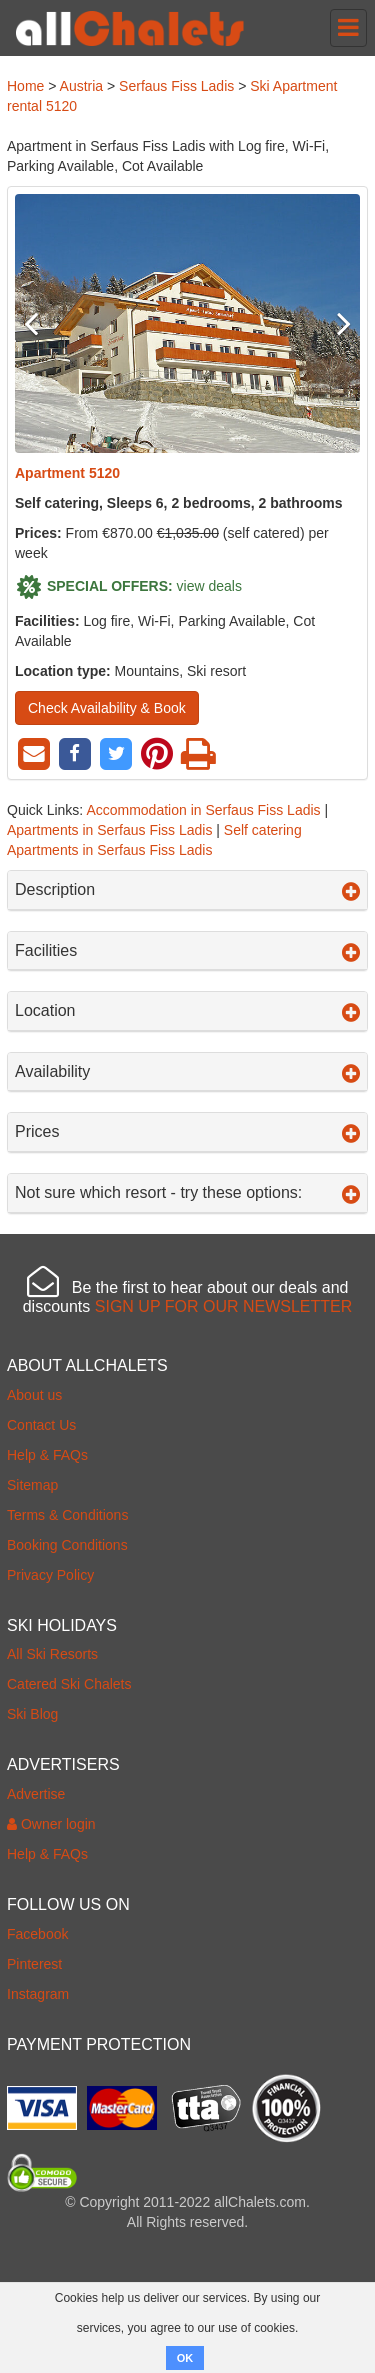  What do you see at coordinates (50, 1575) in the screenshot?
I see `Privacy Policy` at bounding box center [50, 1575].